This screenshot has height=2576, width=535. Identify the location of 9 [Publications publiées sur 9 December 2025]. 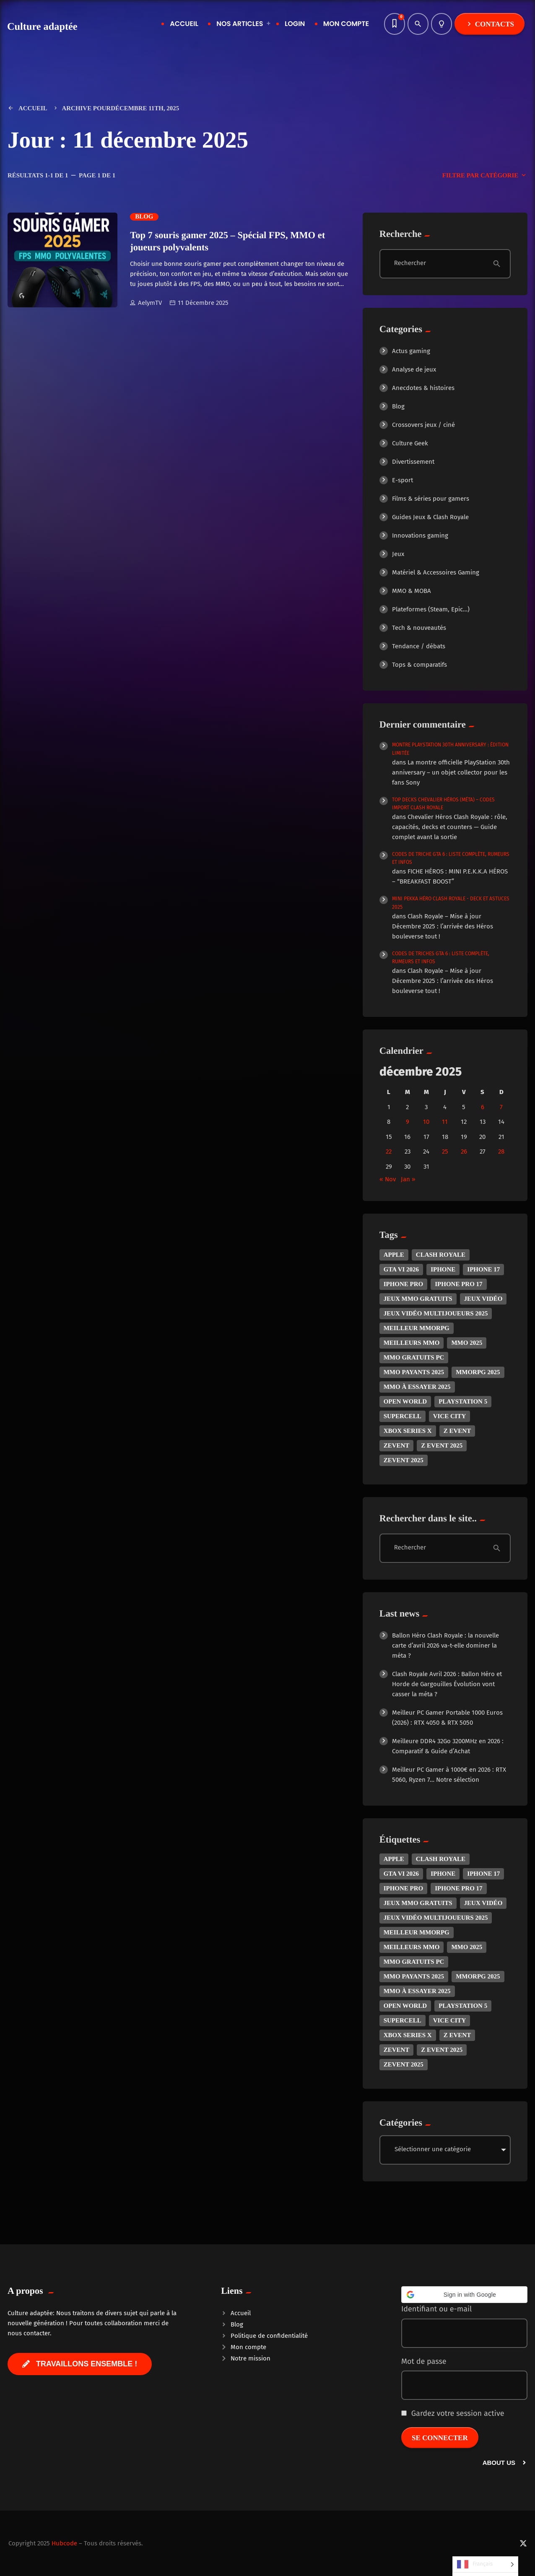
(407, 1122).